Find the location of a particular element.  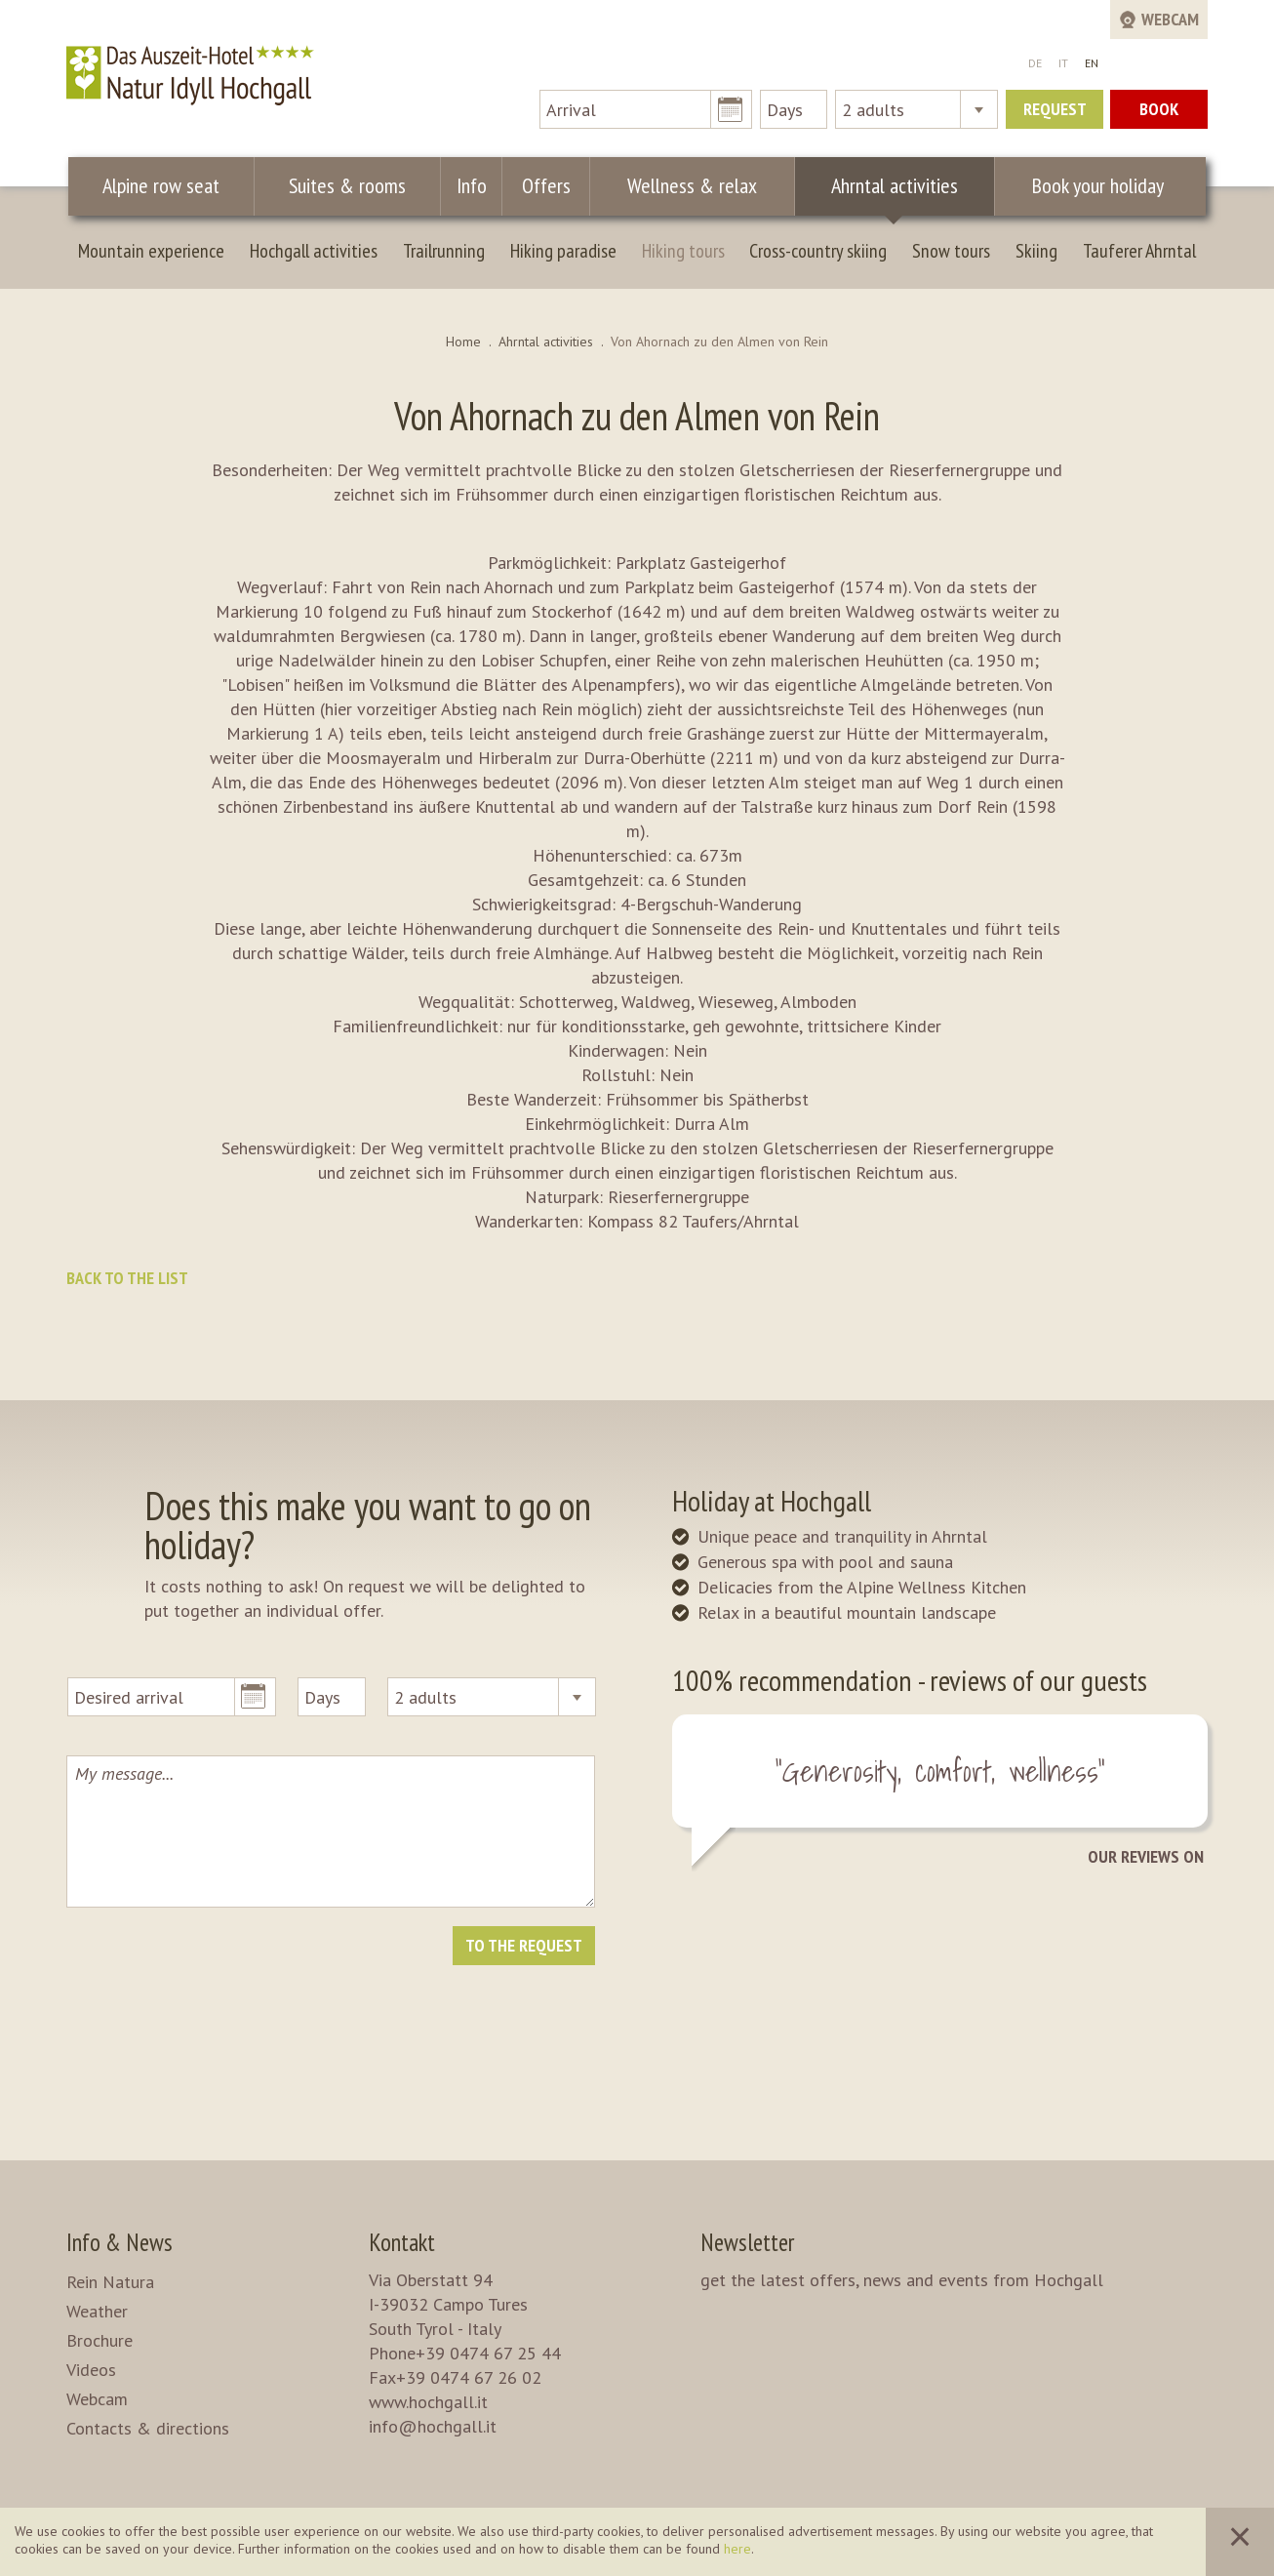

Info & News is located at coordinates (119, 2242).